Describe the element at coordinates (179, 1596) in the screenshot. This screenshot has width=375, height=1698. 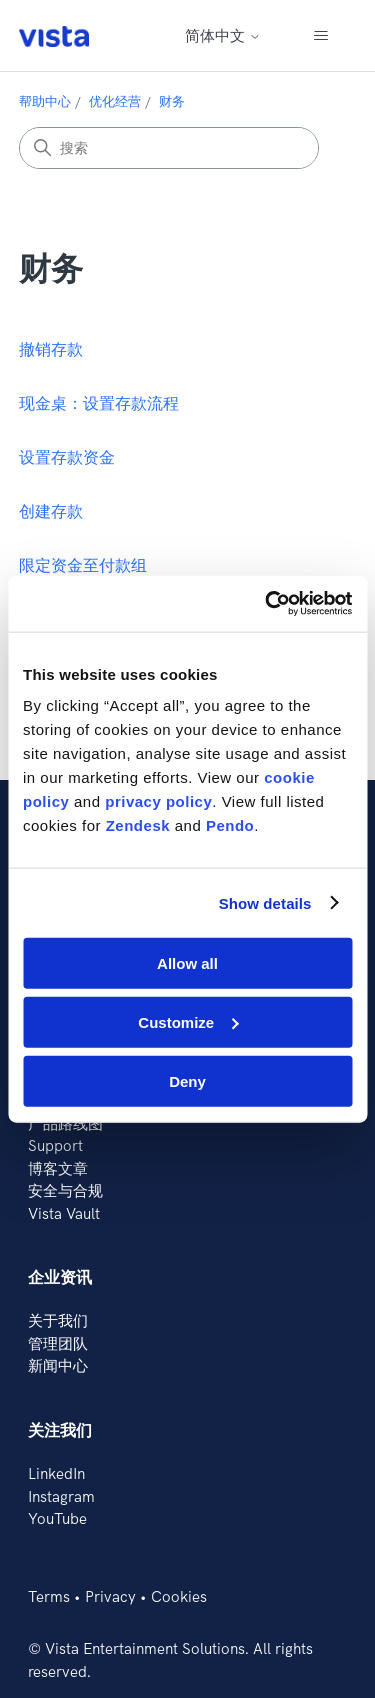
I see `Cookies` at that location.